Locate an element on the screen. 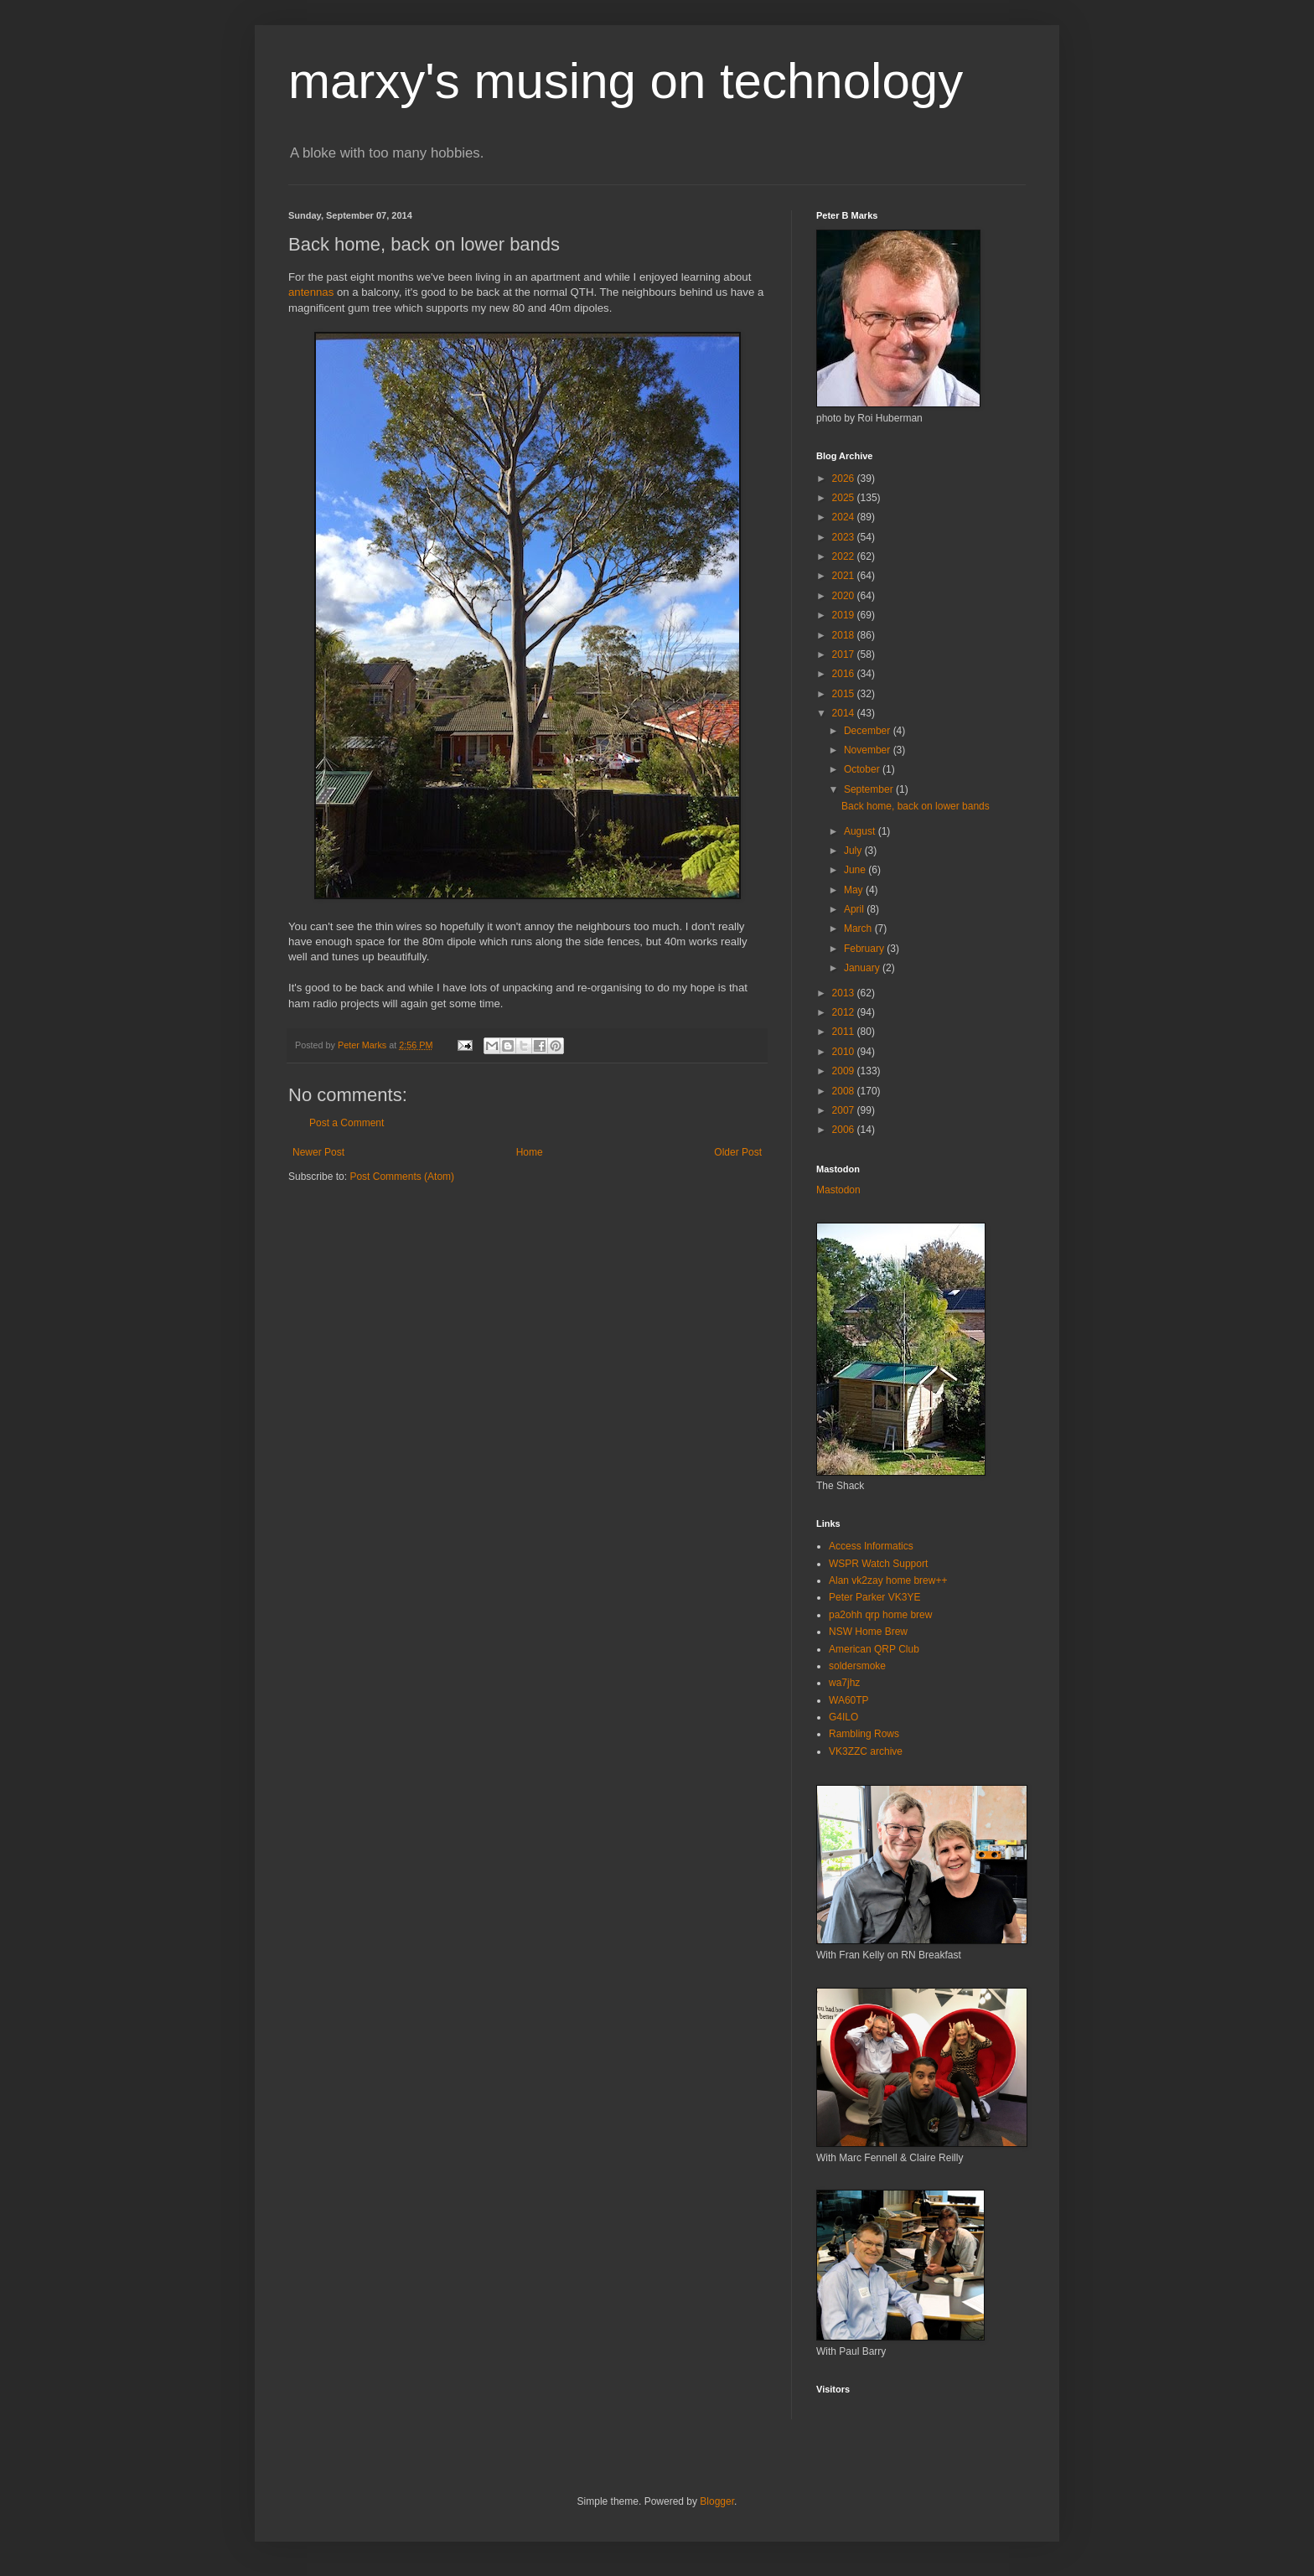  2022 is located at coordinates (844, 556).